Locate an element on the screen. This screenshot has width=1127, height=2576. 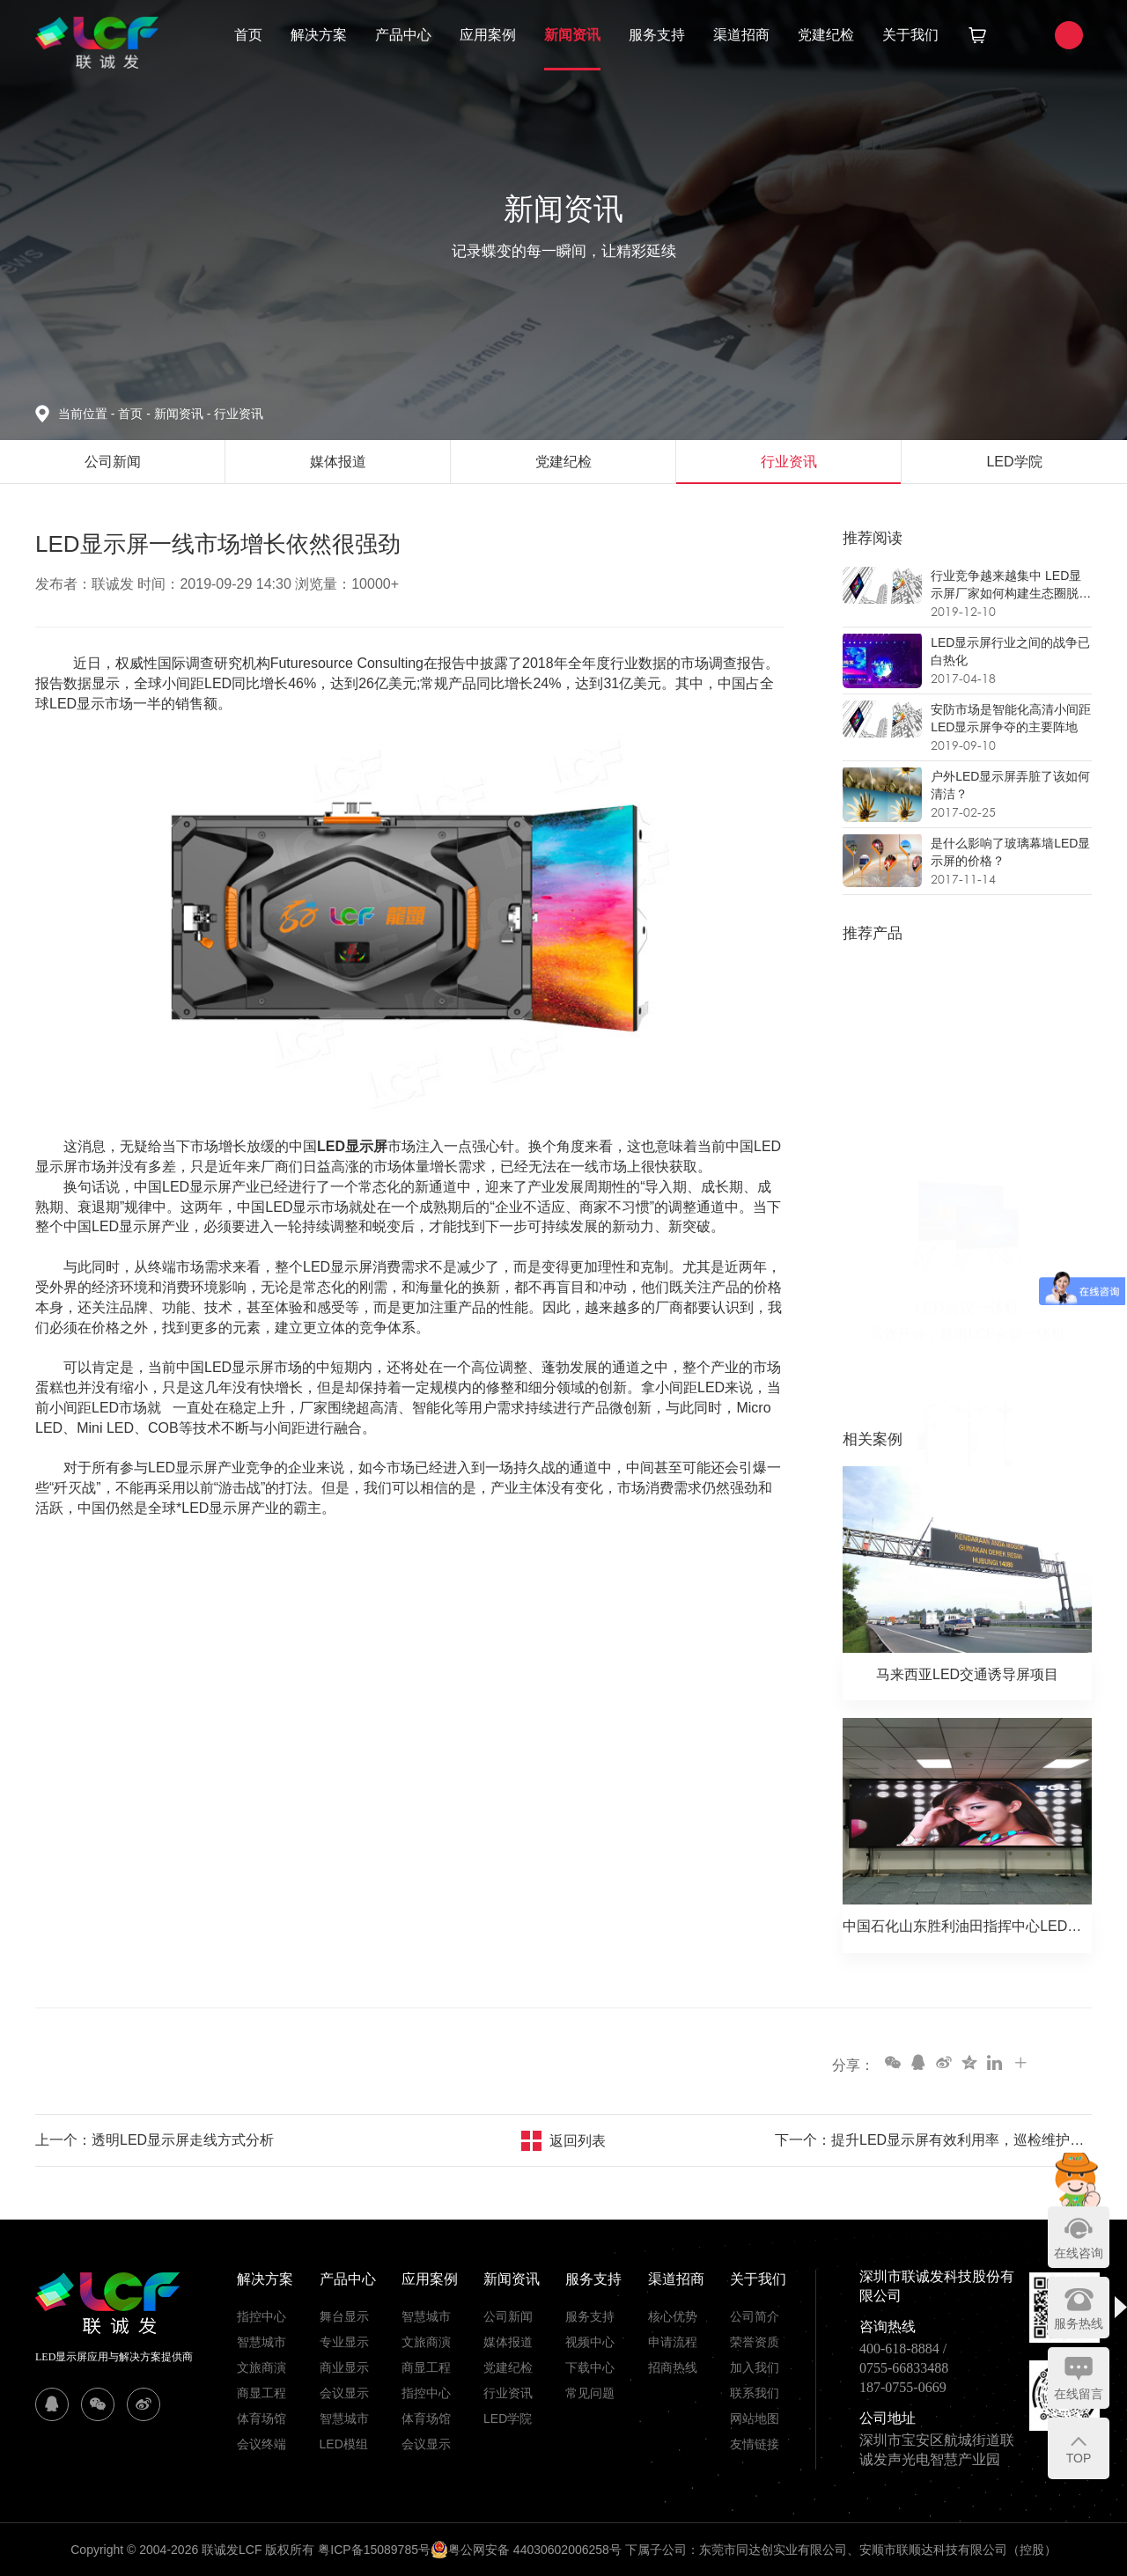
产品中心 is located at coordinates (403, 34).